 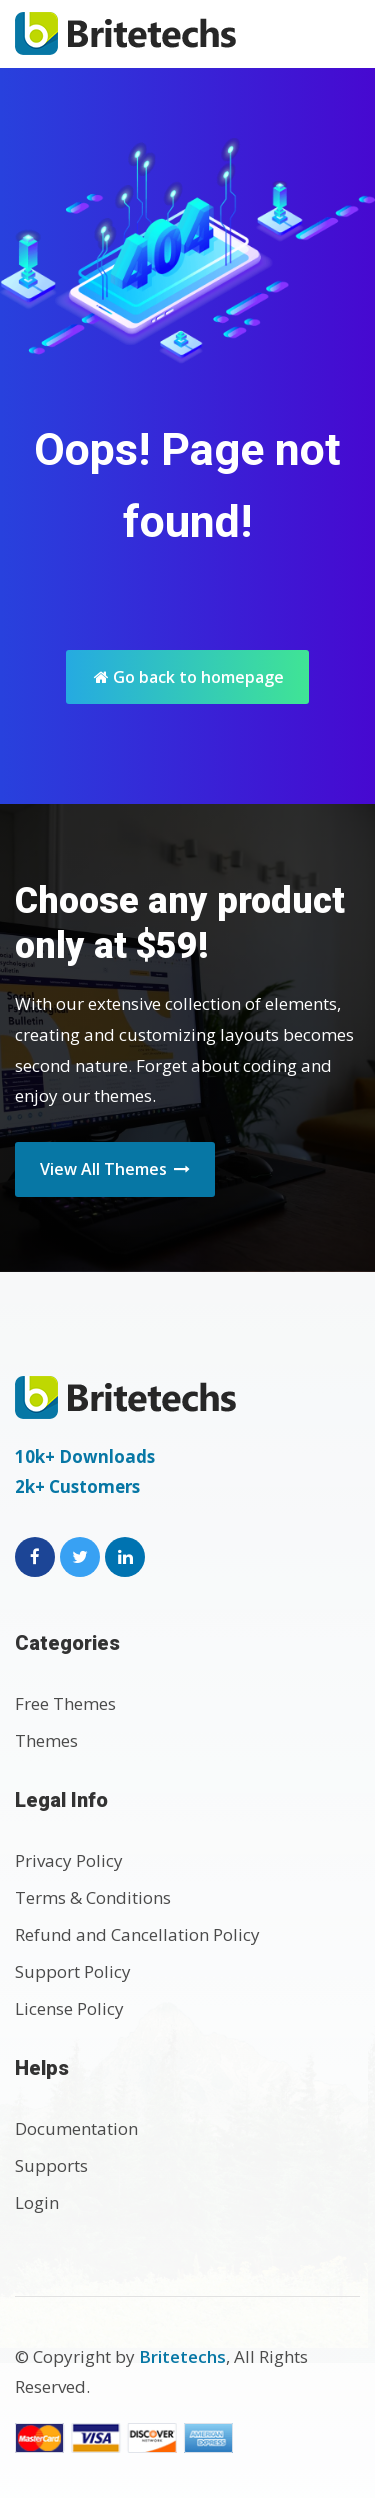 I want to click on Documentation, so click(x=76, y=2128).